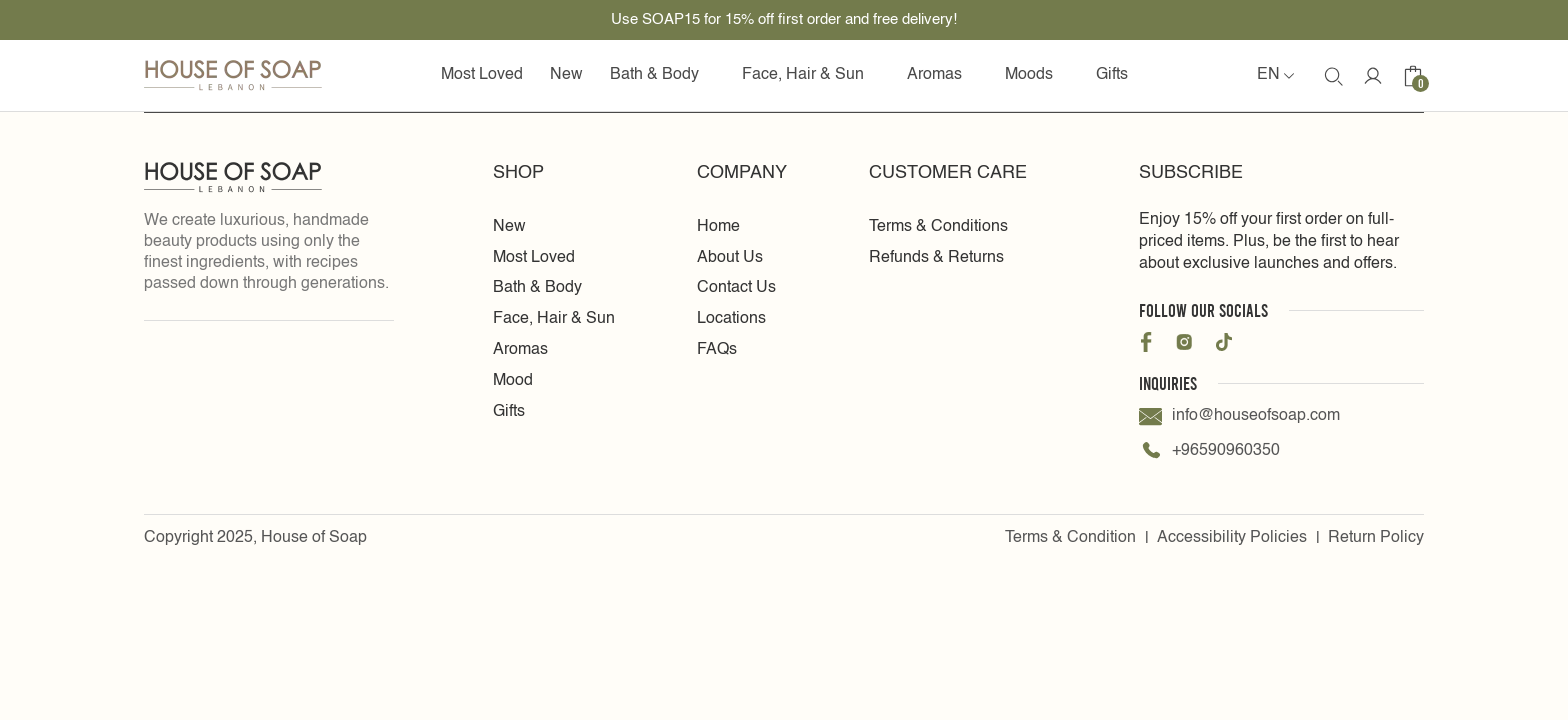 The height and width of the screenshot is (720, 1568). I want to click on Return Policy, so click(1376, 538).